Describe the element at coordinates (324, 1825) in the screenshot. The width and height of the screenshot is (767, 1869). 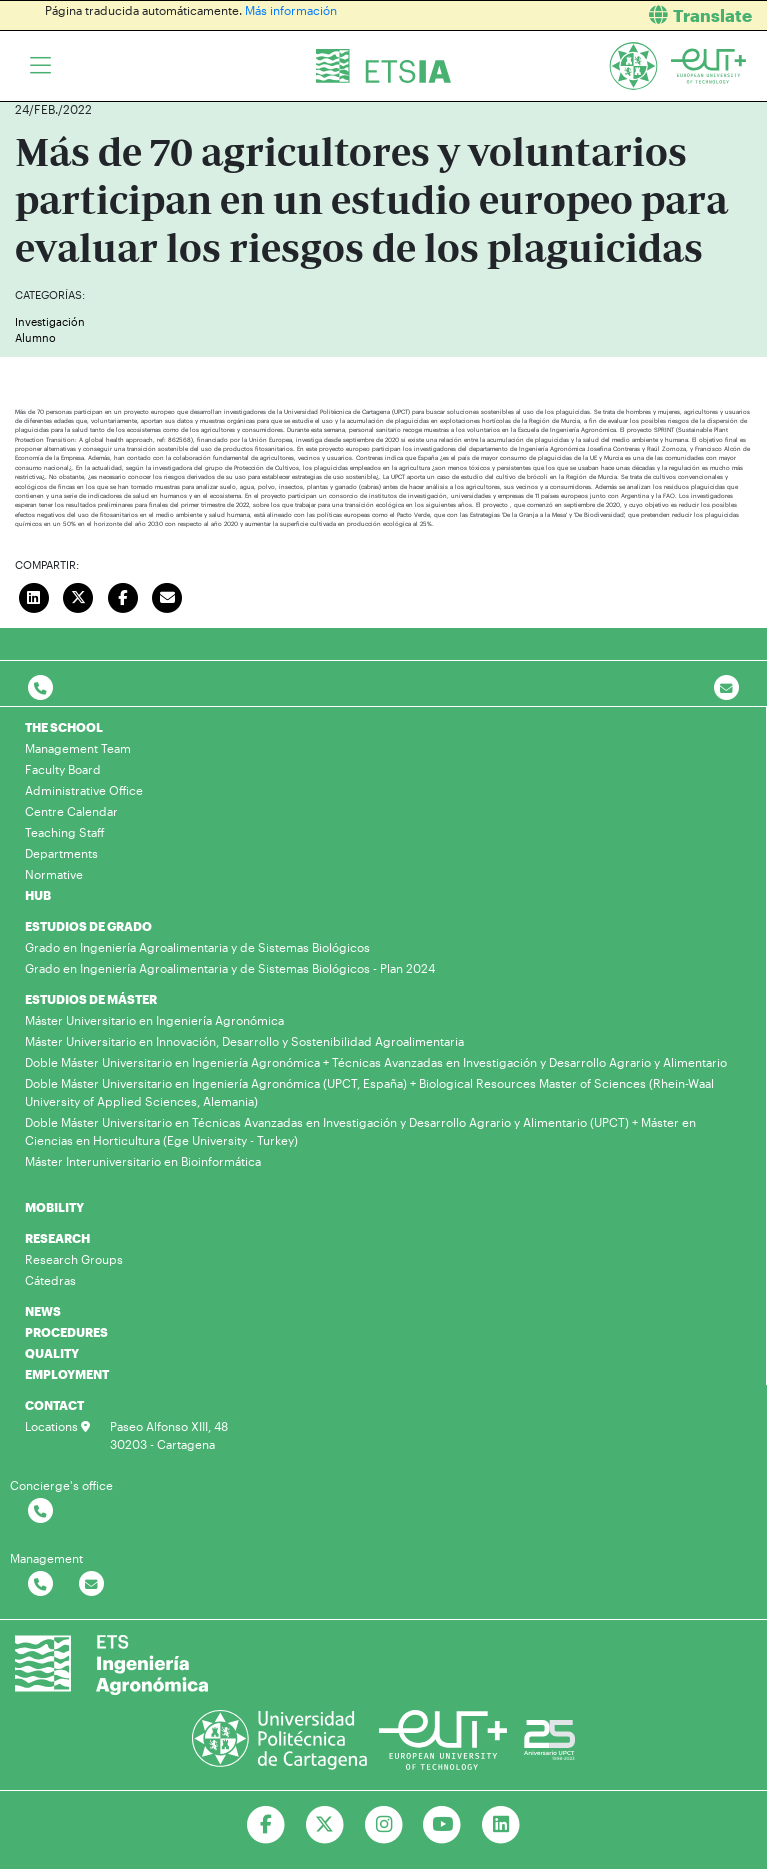
I see `[Ir a Twitter]` at that location.